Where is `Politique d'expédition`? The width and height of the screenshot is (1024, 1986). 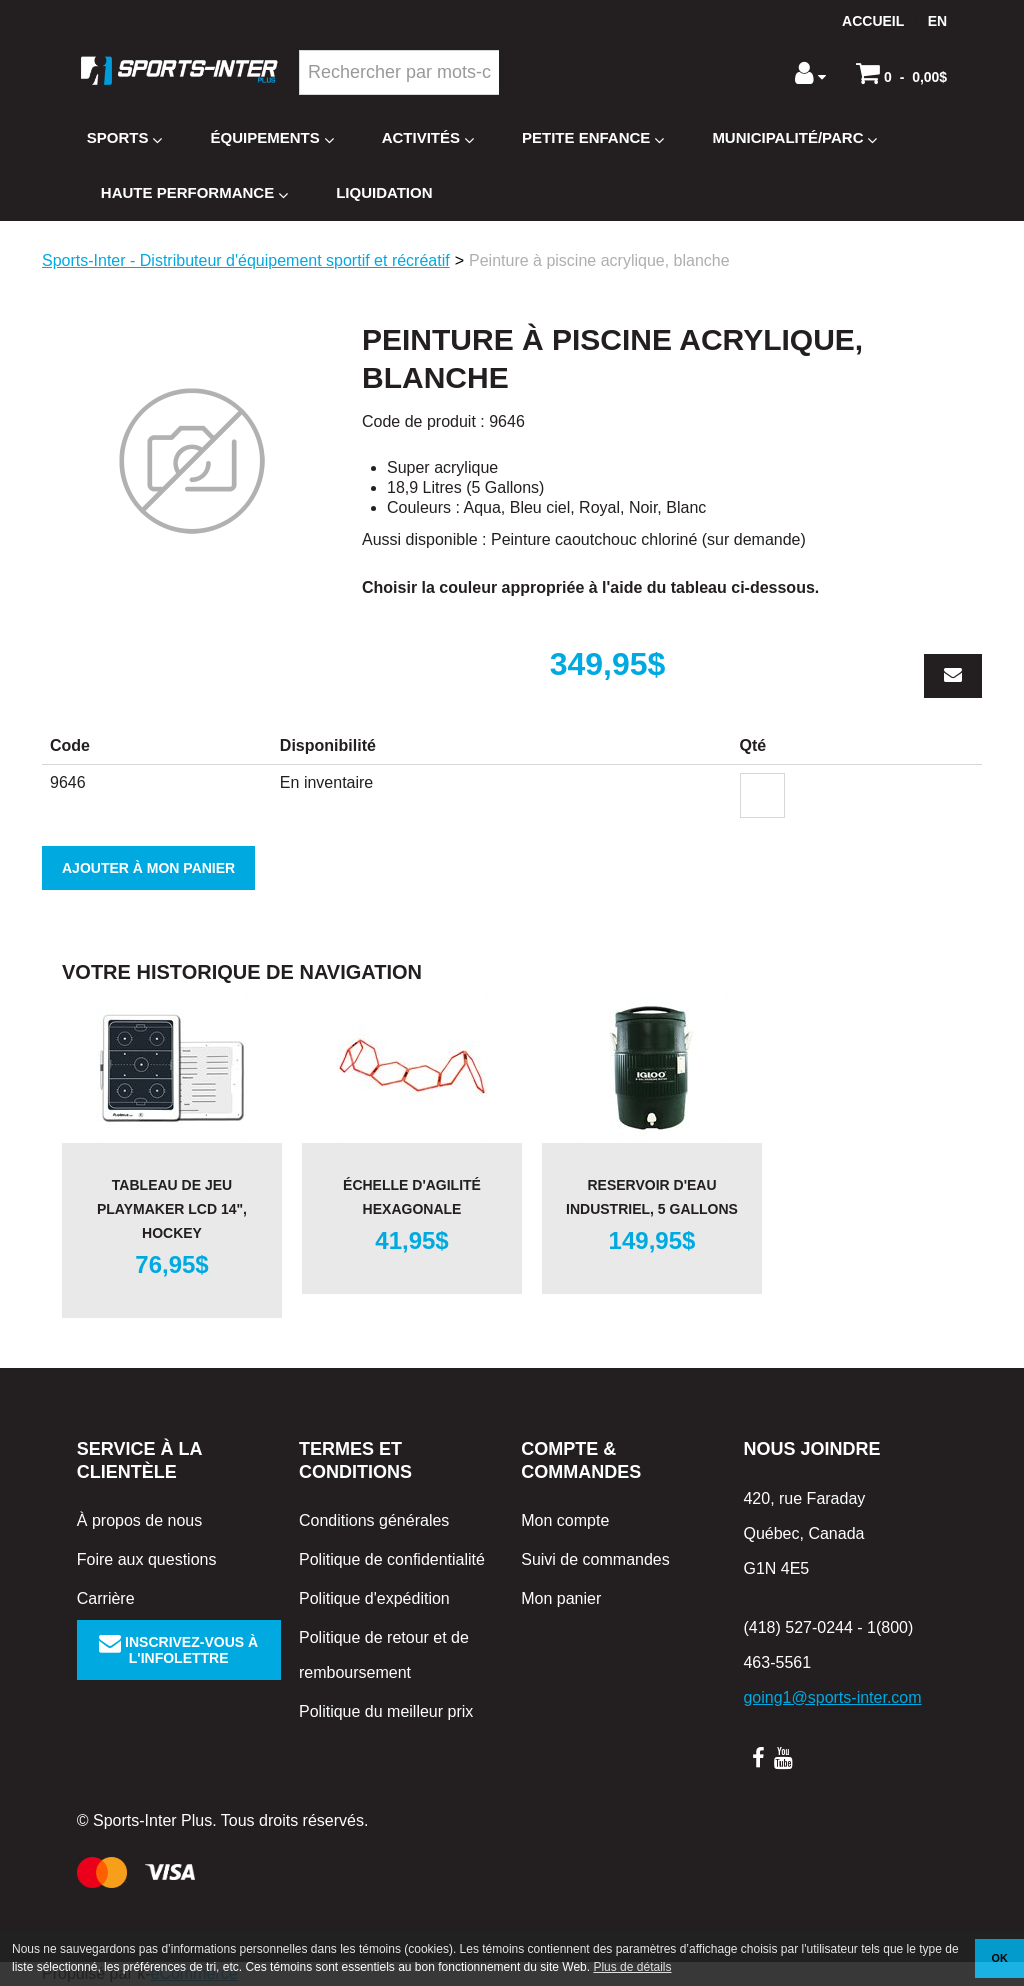 Politique d'expédition is located at coordinates (374, 1598).